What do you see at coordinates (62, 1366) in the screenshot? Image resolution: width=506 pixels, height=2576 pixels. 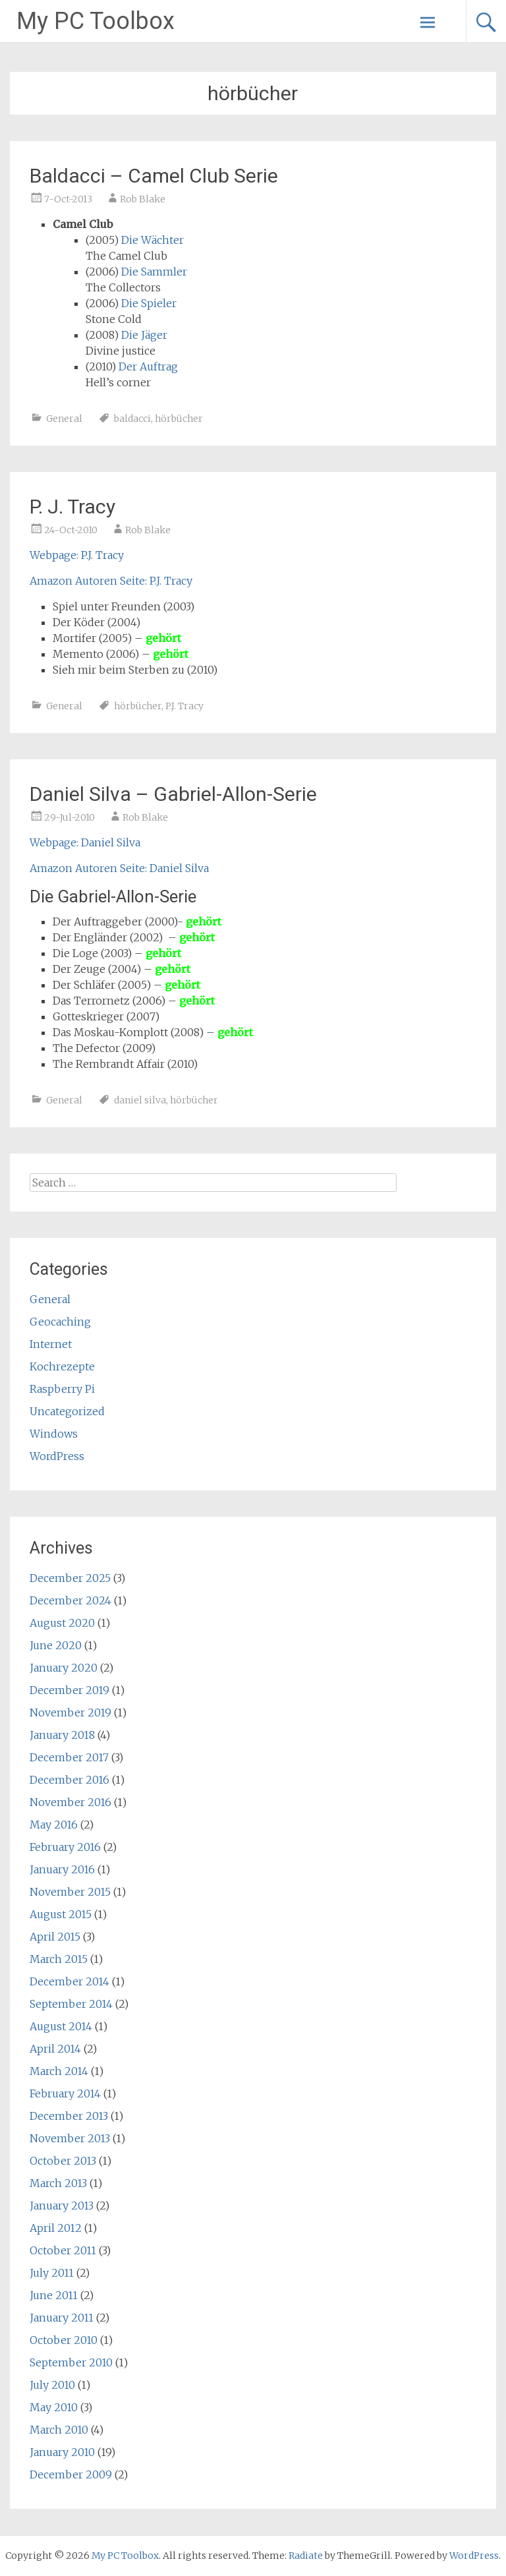 I see `Kochrezepte` at bounding box center [62, 1366].